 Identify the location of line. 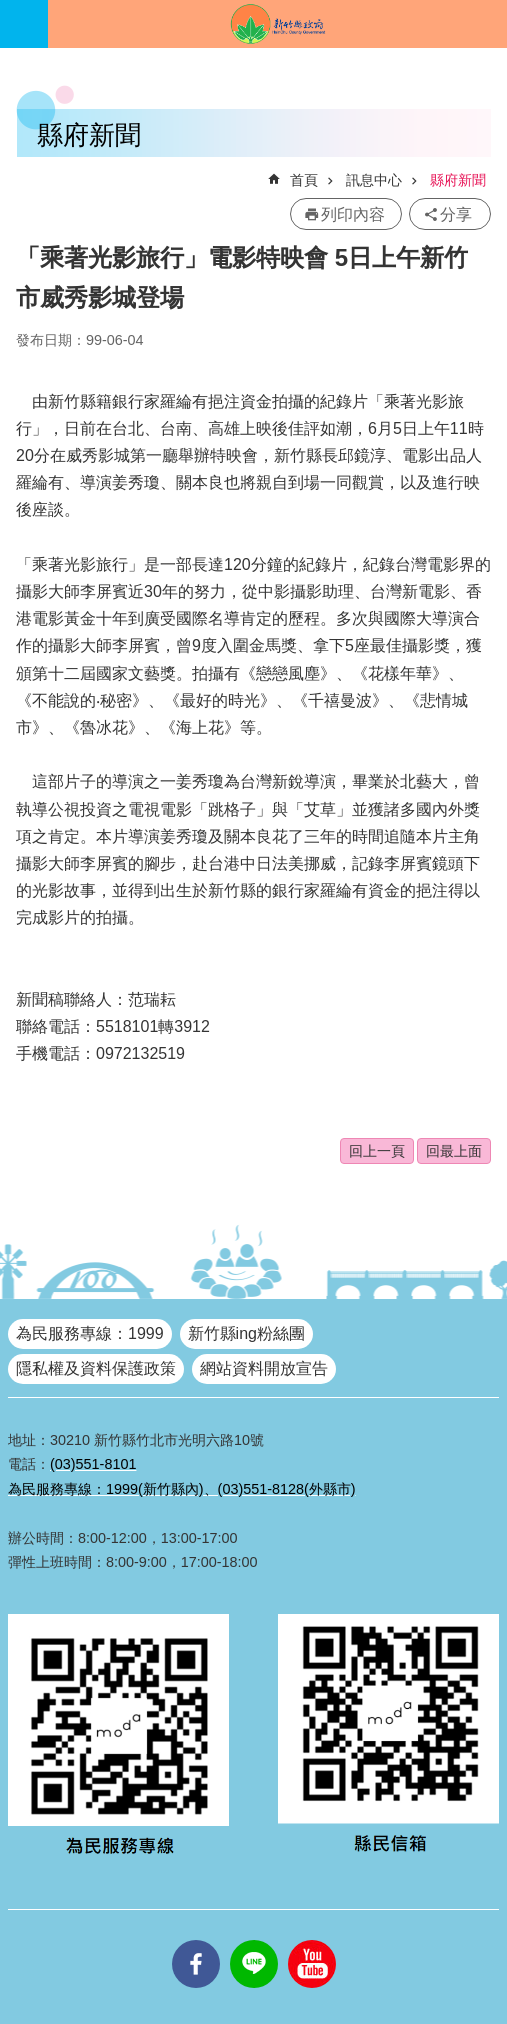
(254, 1940).